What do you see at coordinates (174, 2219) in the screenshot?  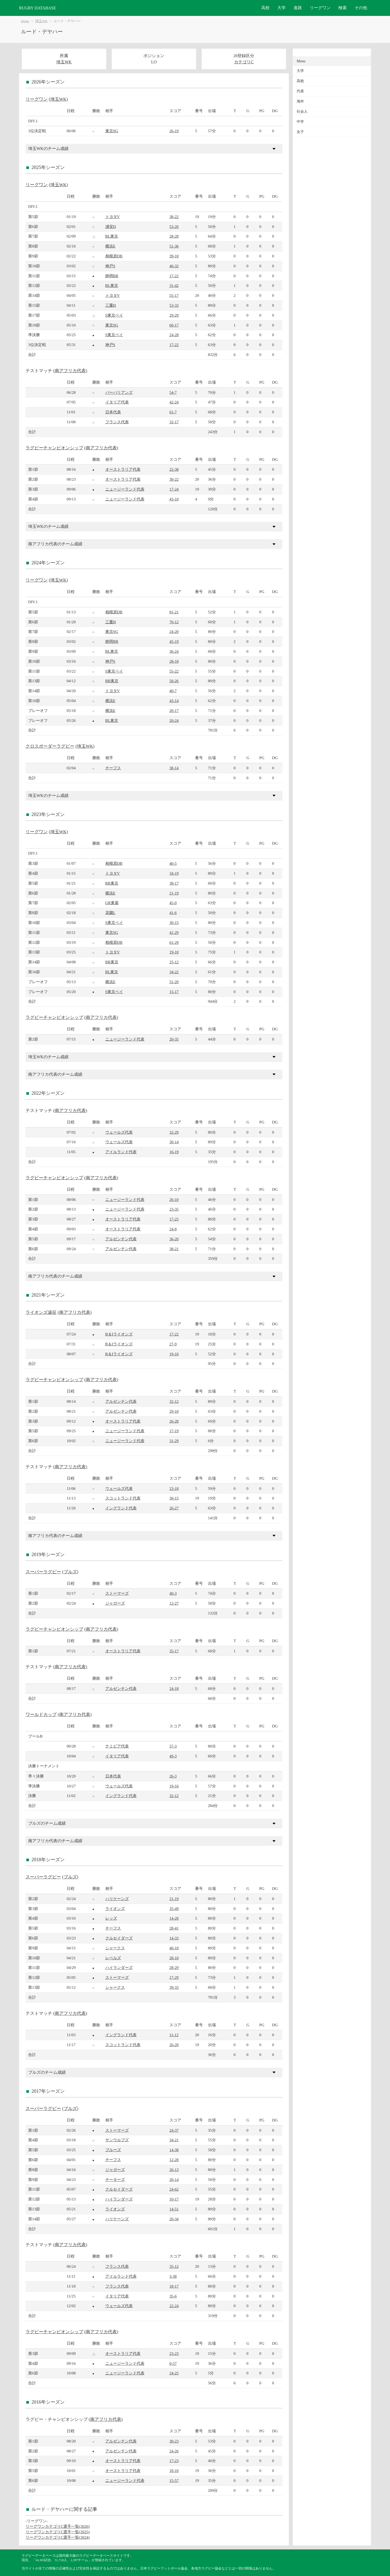 I see `20-34` at bounding box center [174, 2219].